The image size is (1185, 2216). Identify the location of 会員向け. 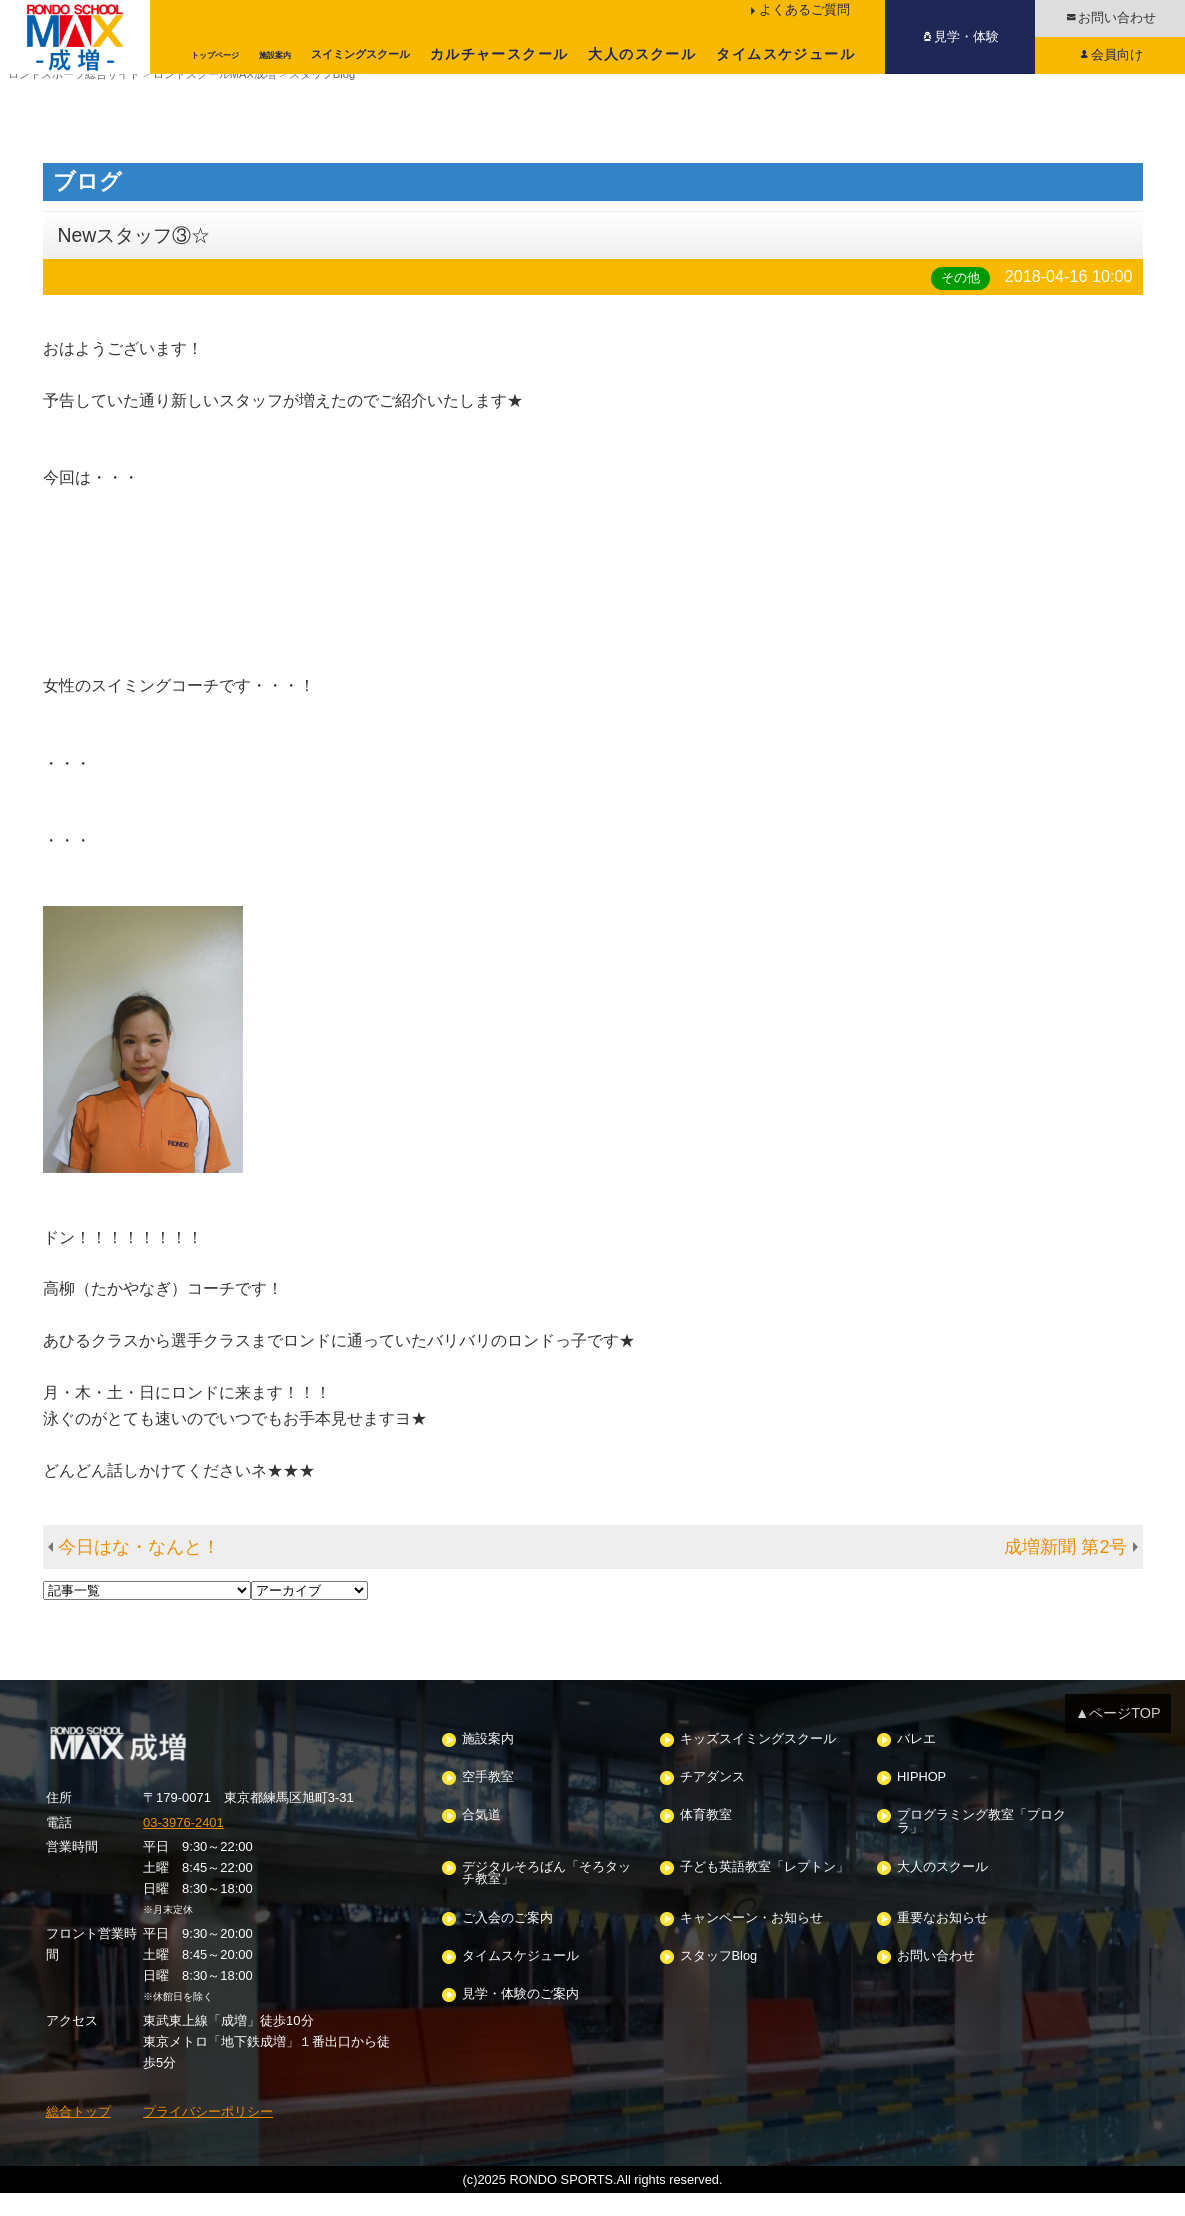
(1117, 54).